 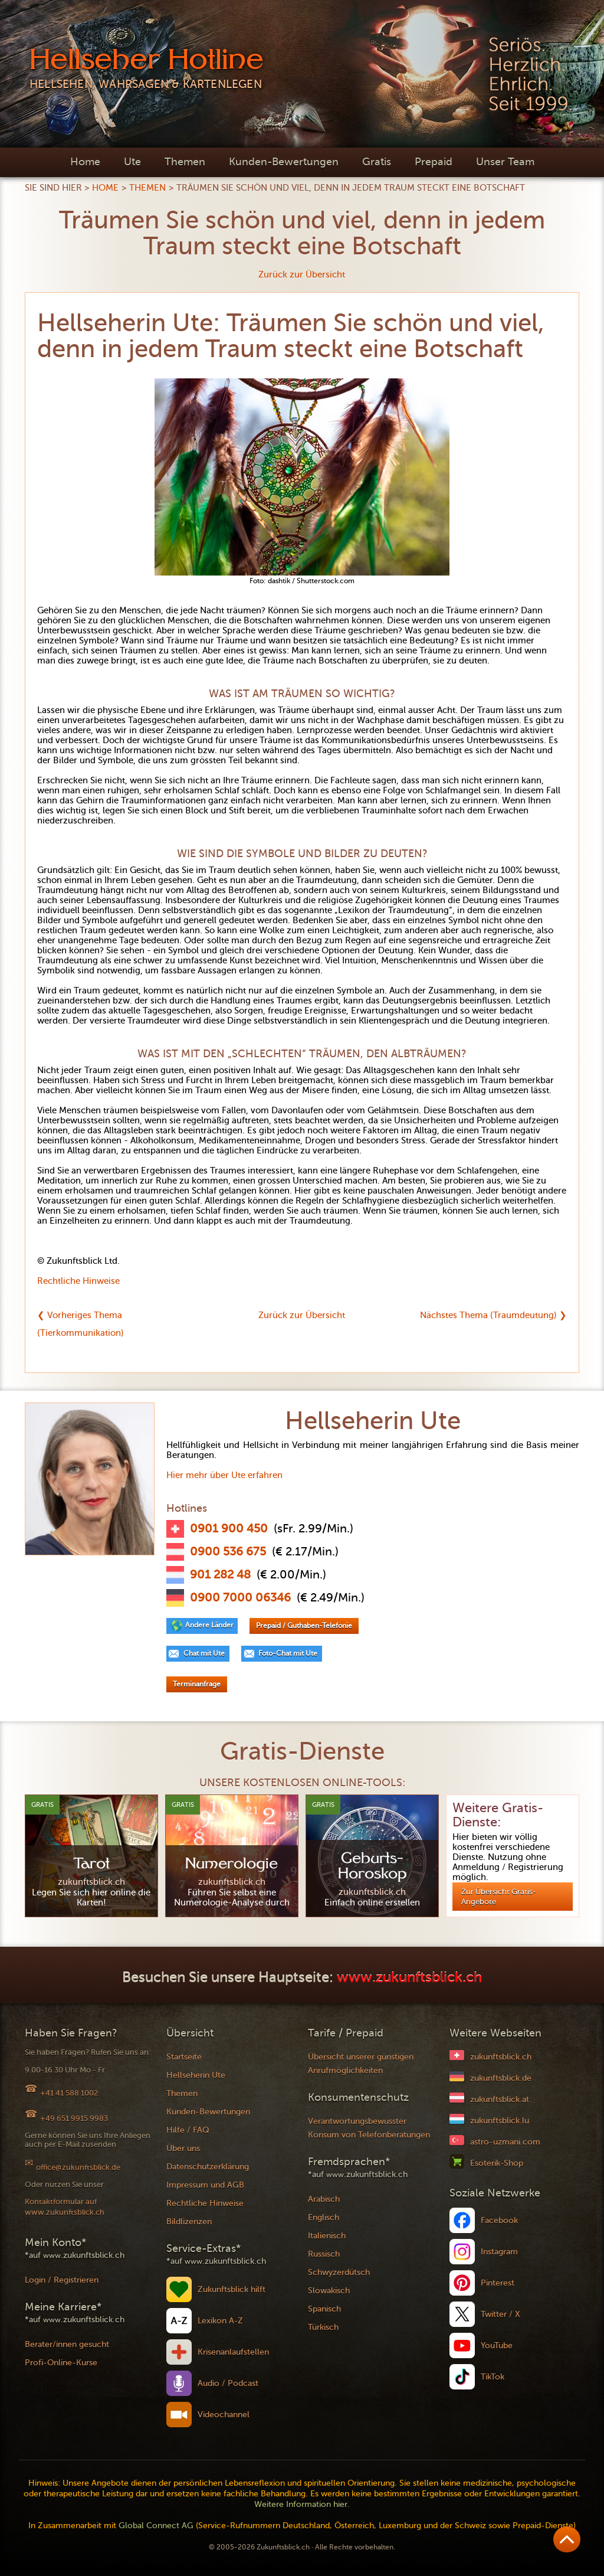 I want to click on Hilfe / FAQ, so click(x=187, y=2130).